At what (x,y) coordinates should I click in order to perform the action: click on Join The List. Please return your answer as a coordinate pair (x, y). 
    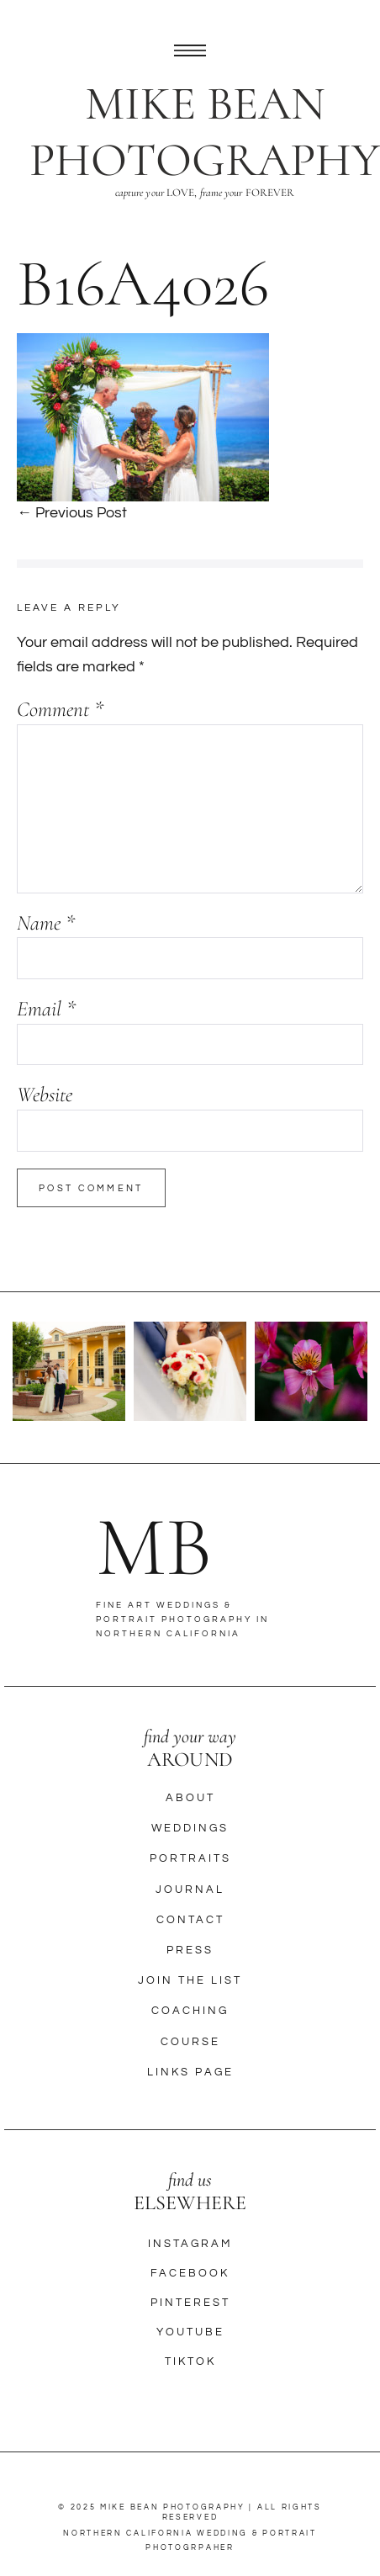
    Looking at the image, I should click on (190, 1980).